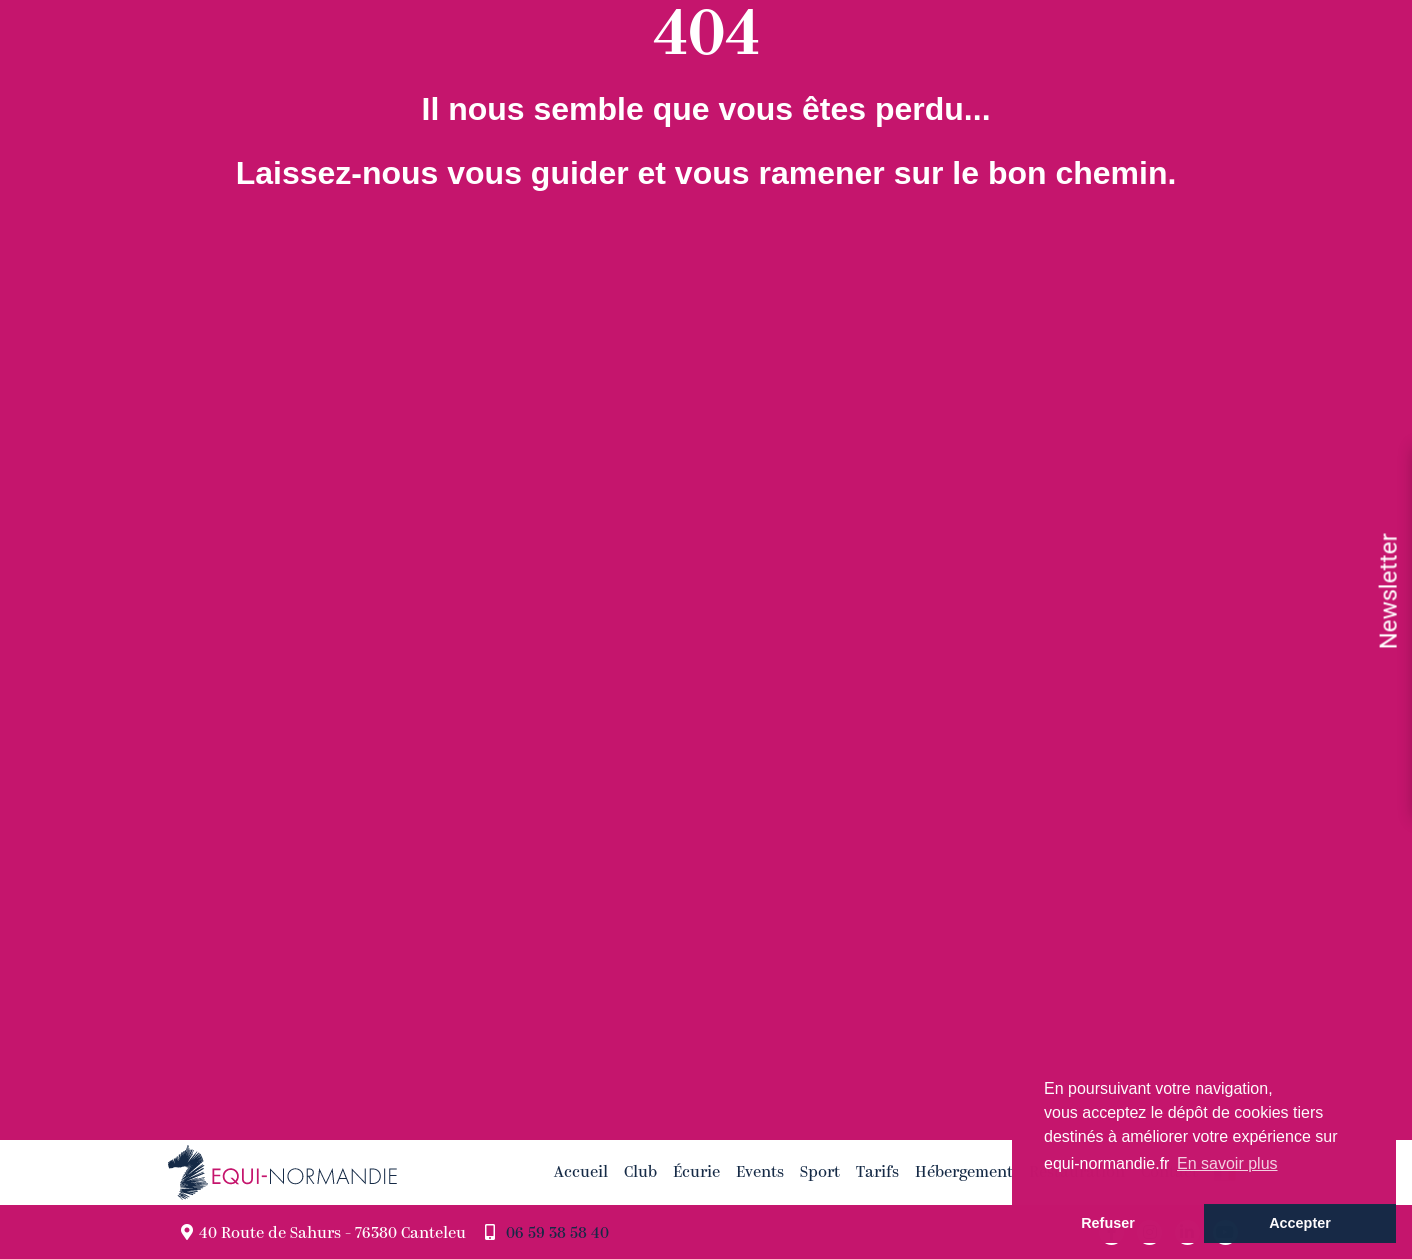  I want to click on En savoir plus [button], so click(1227, 1163).